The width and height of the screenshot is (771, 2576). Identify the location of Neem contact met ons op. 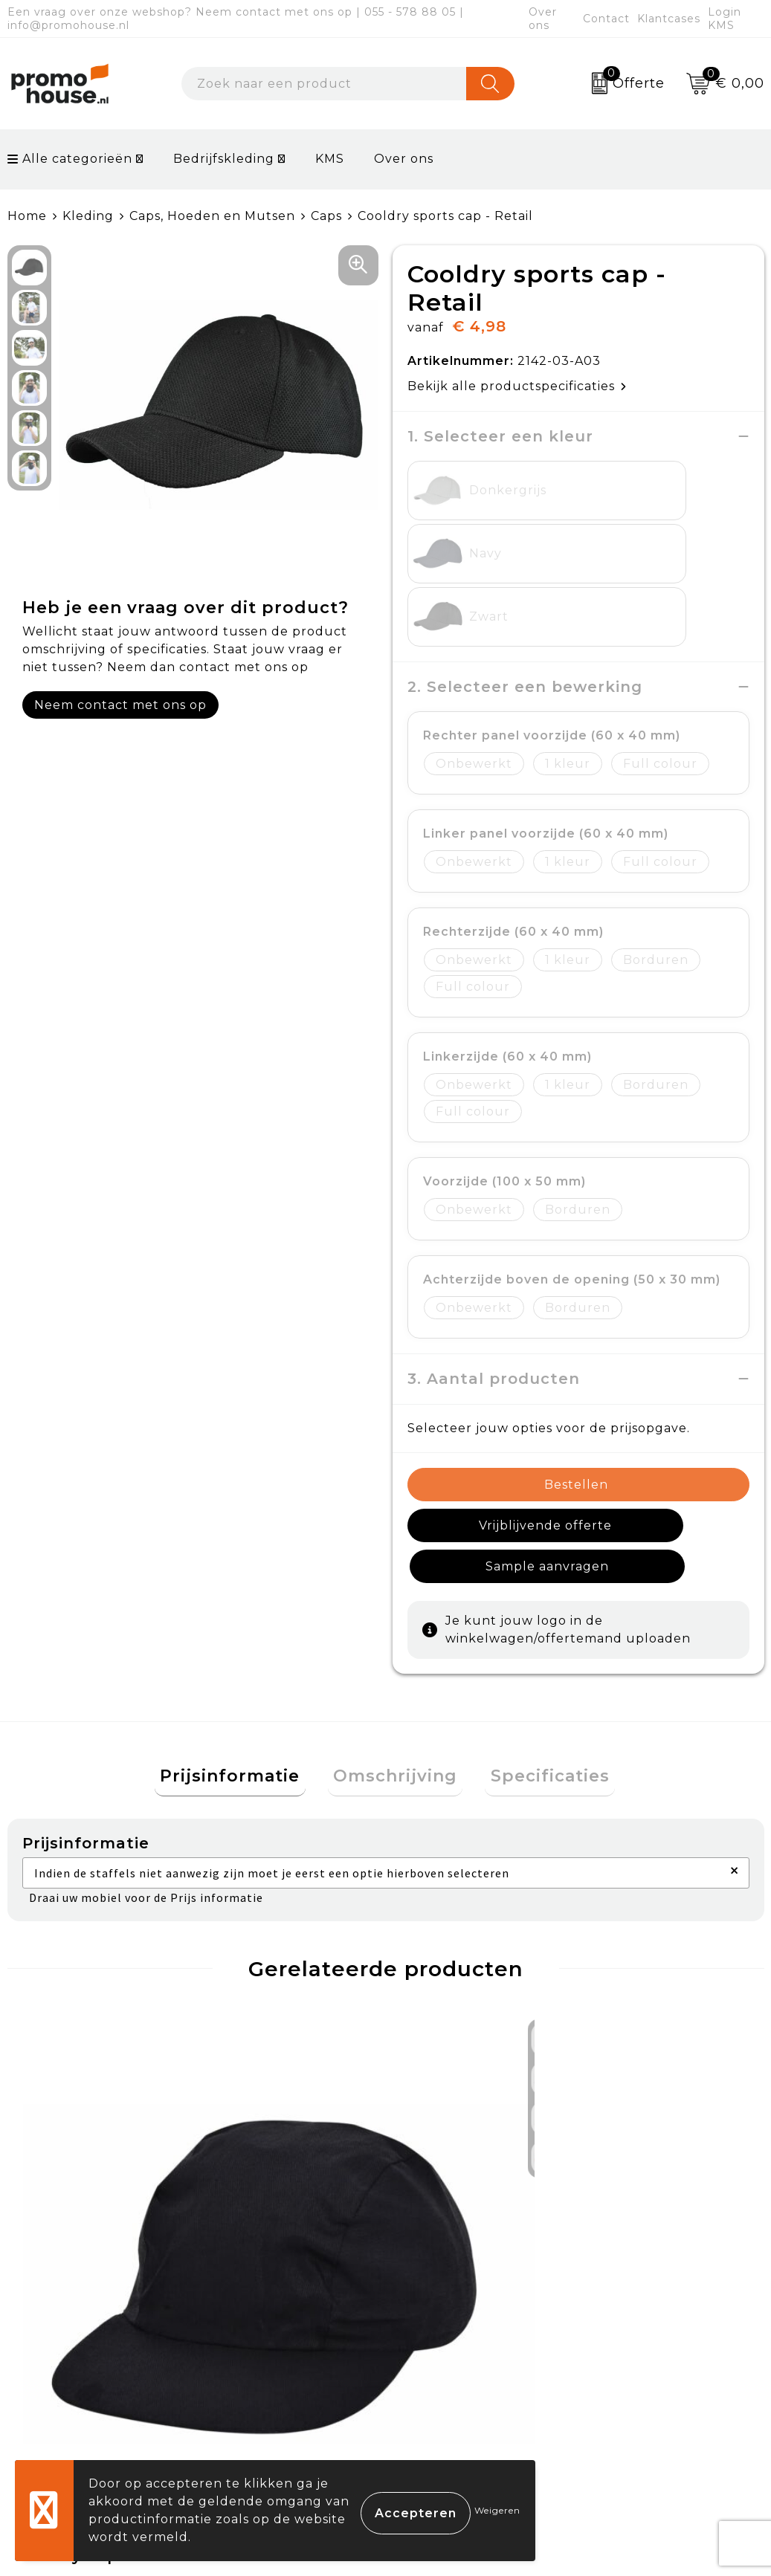
(120, 705).